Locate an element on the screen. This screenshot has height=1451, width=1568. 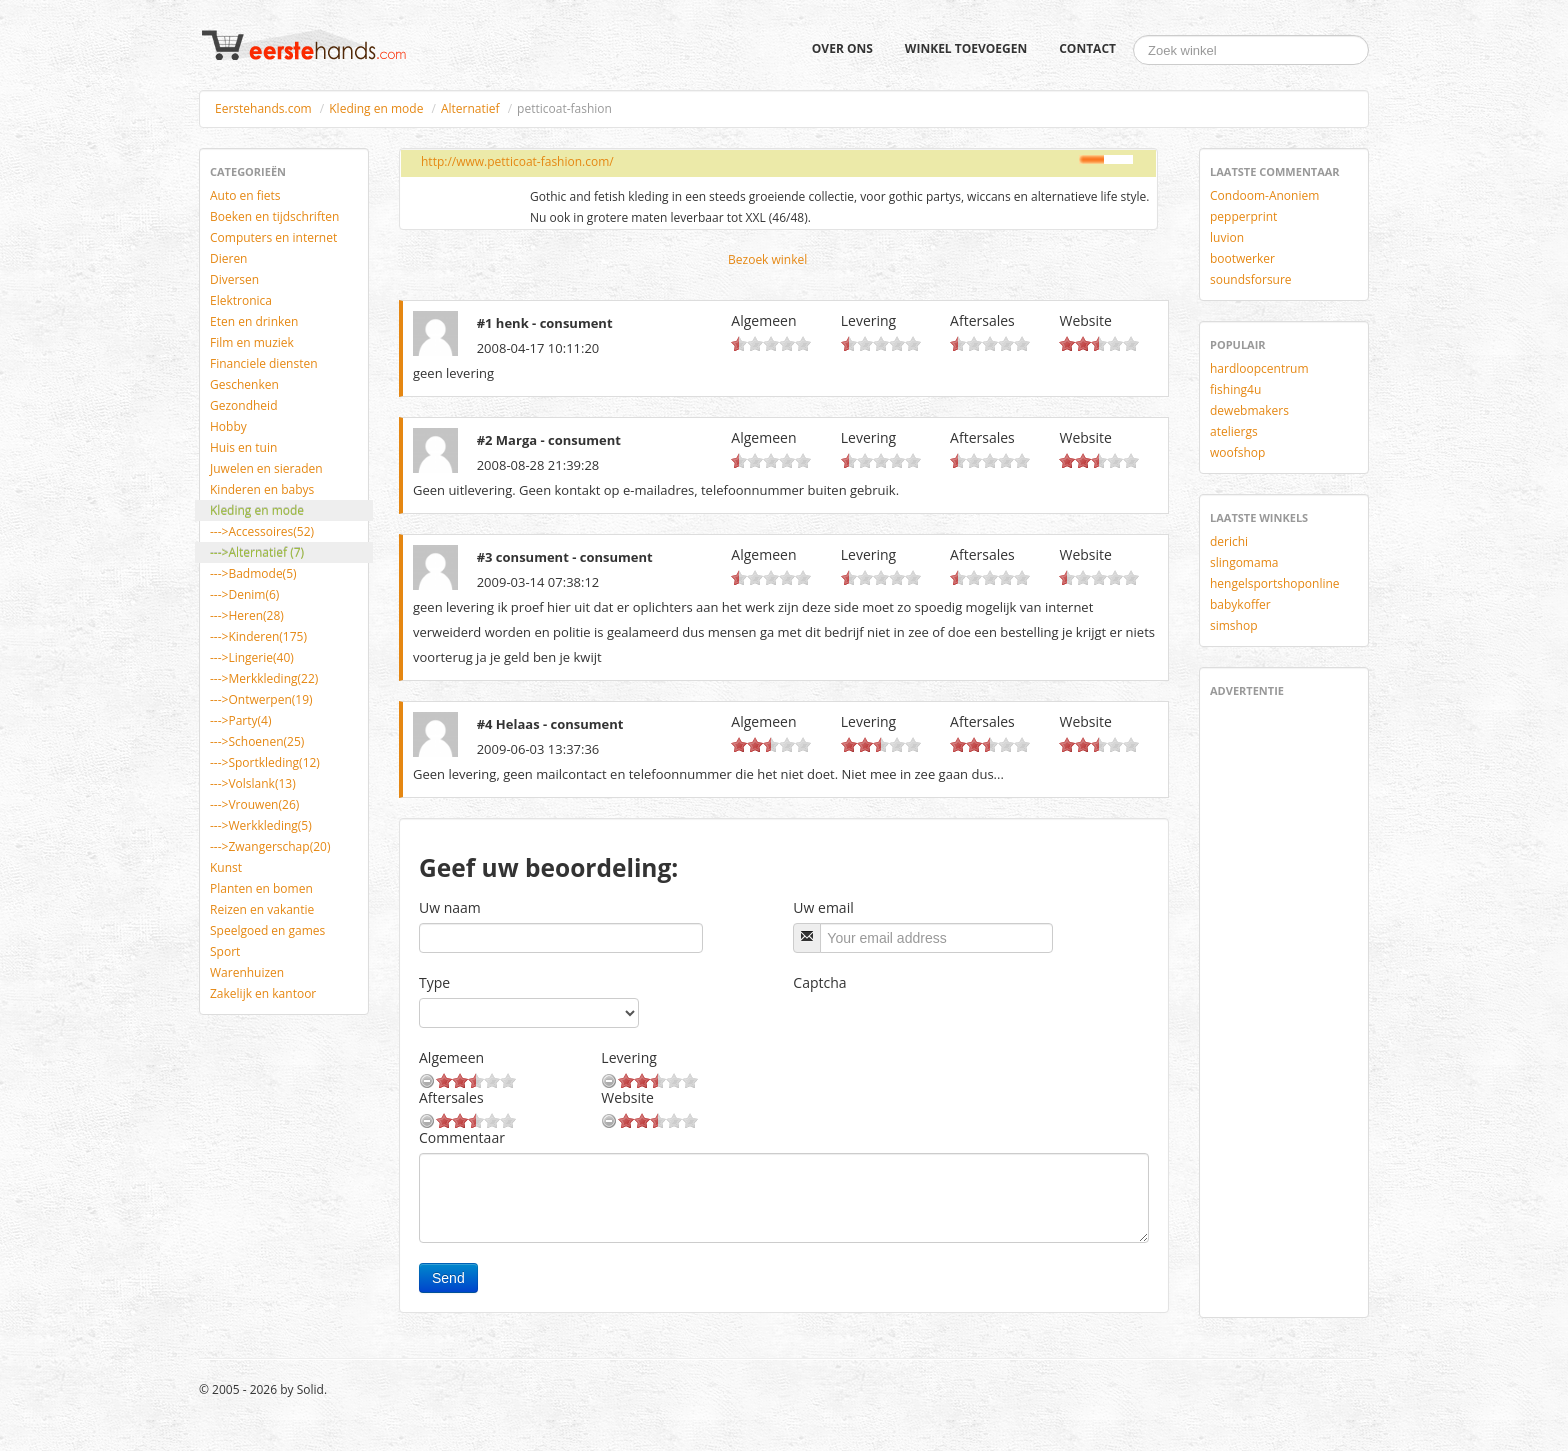
Zakelijk en kantoor is located at coordinates (263, 993).